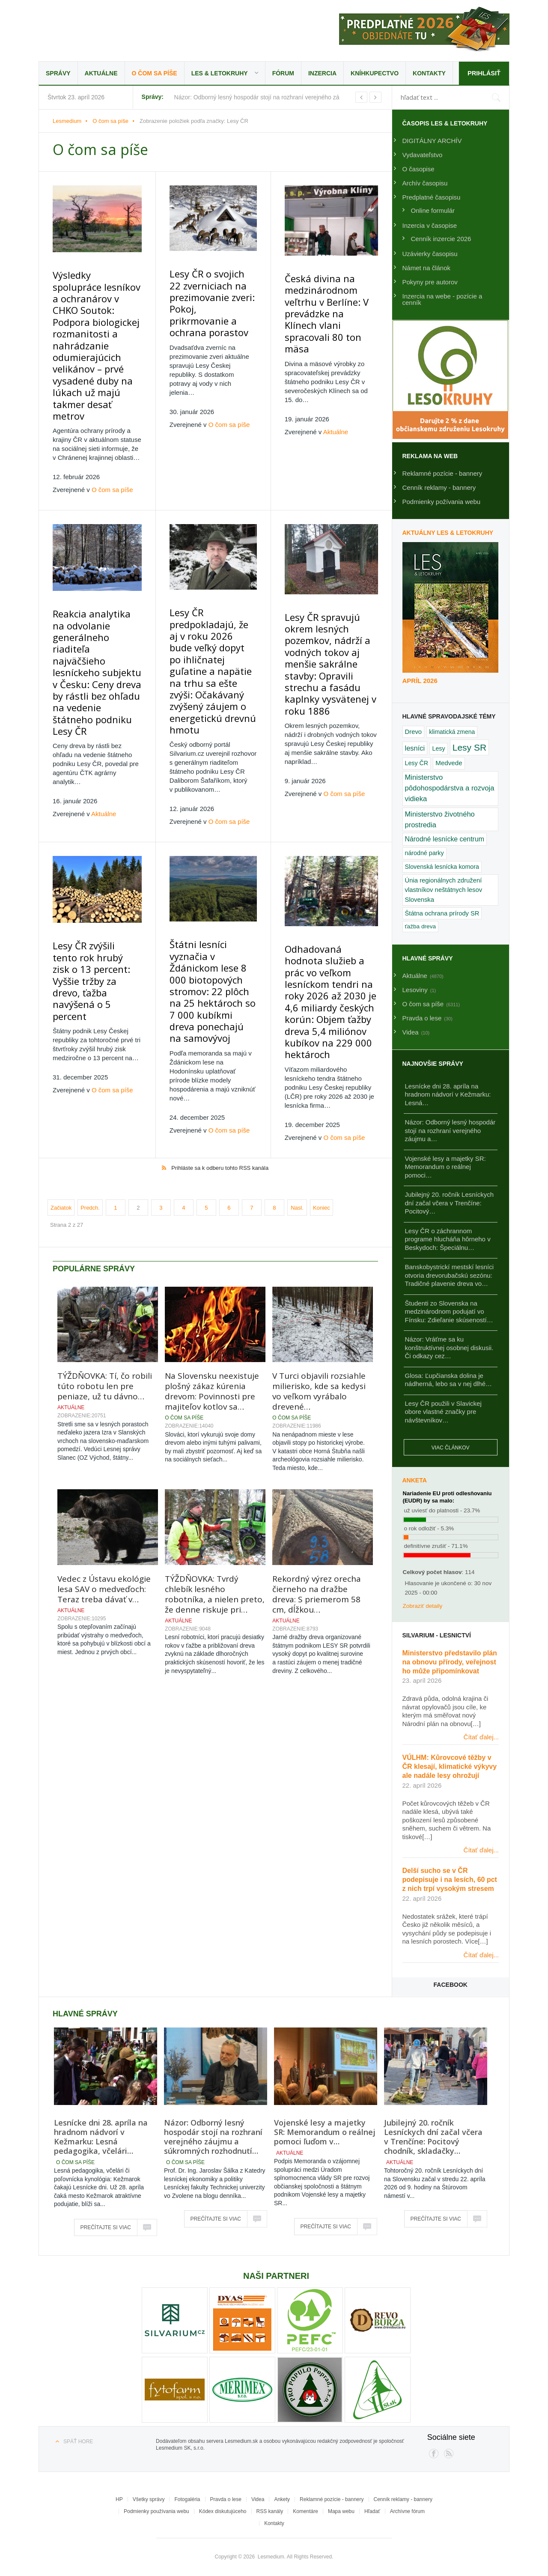  What do you see at coordinates (422, 154) in the screenshot?
I see `Vydavateľstvo` at bounding box center [422, 154].